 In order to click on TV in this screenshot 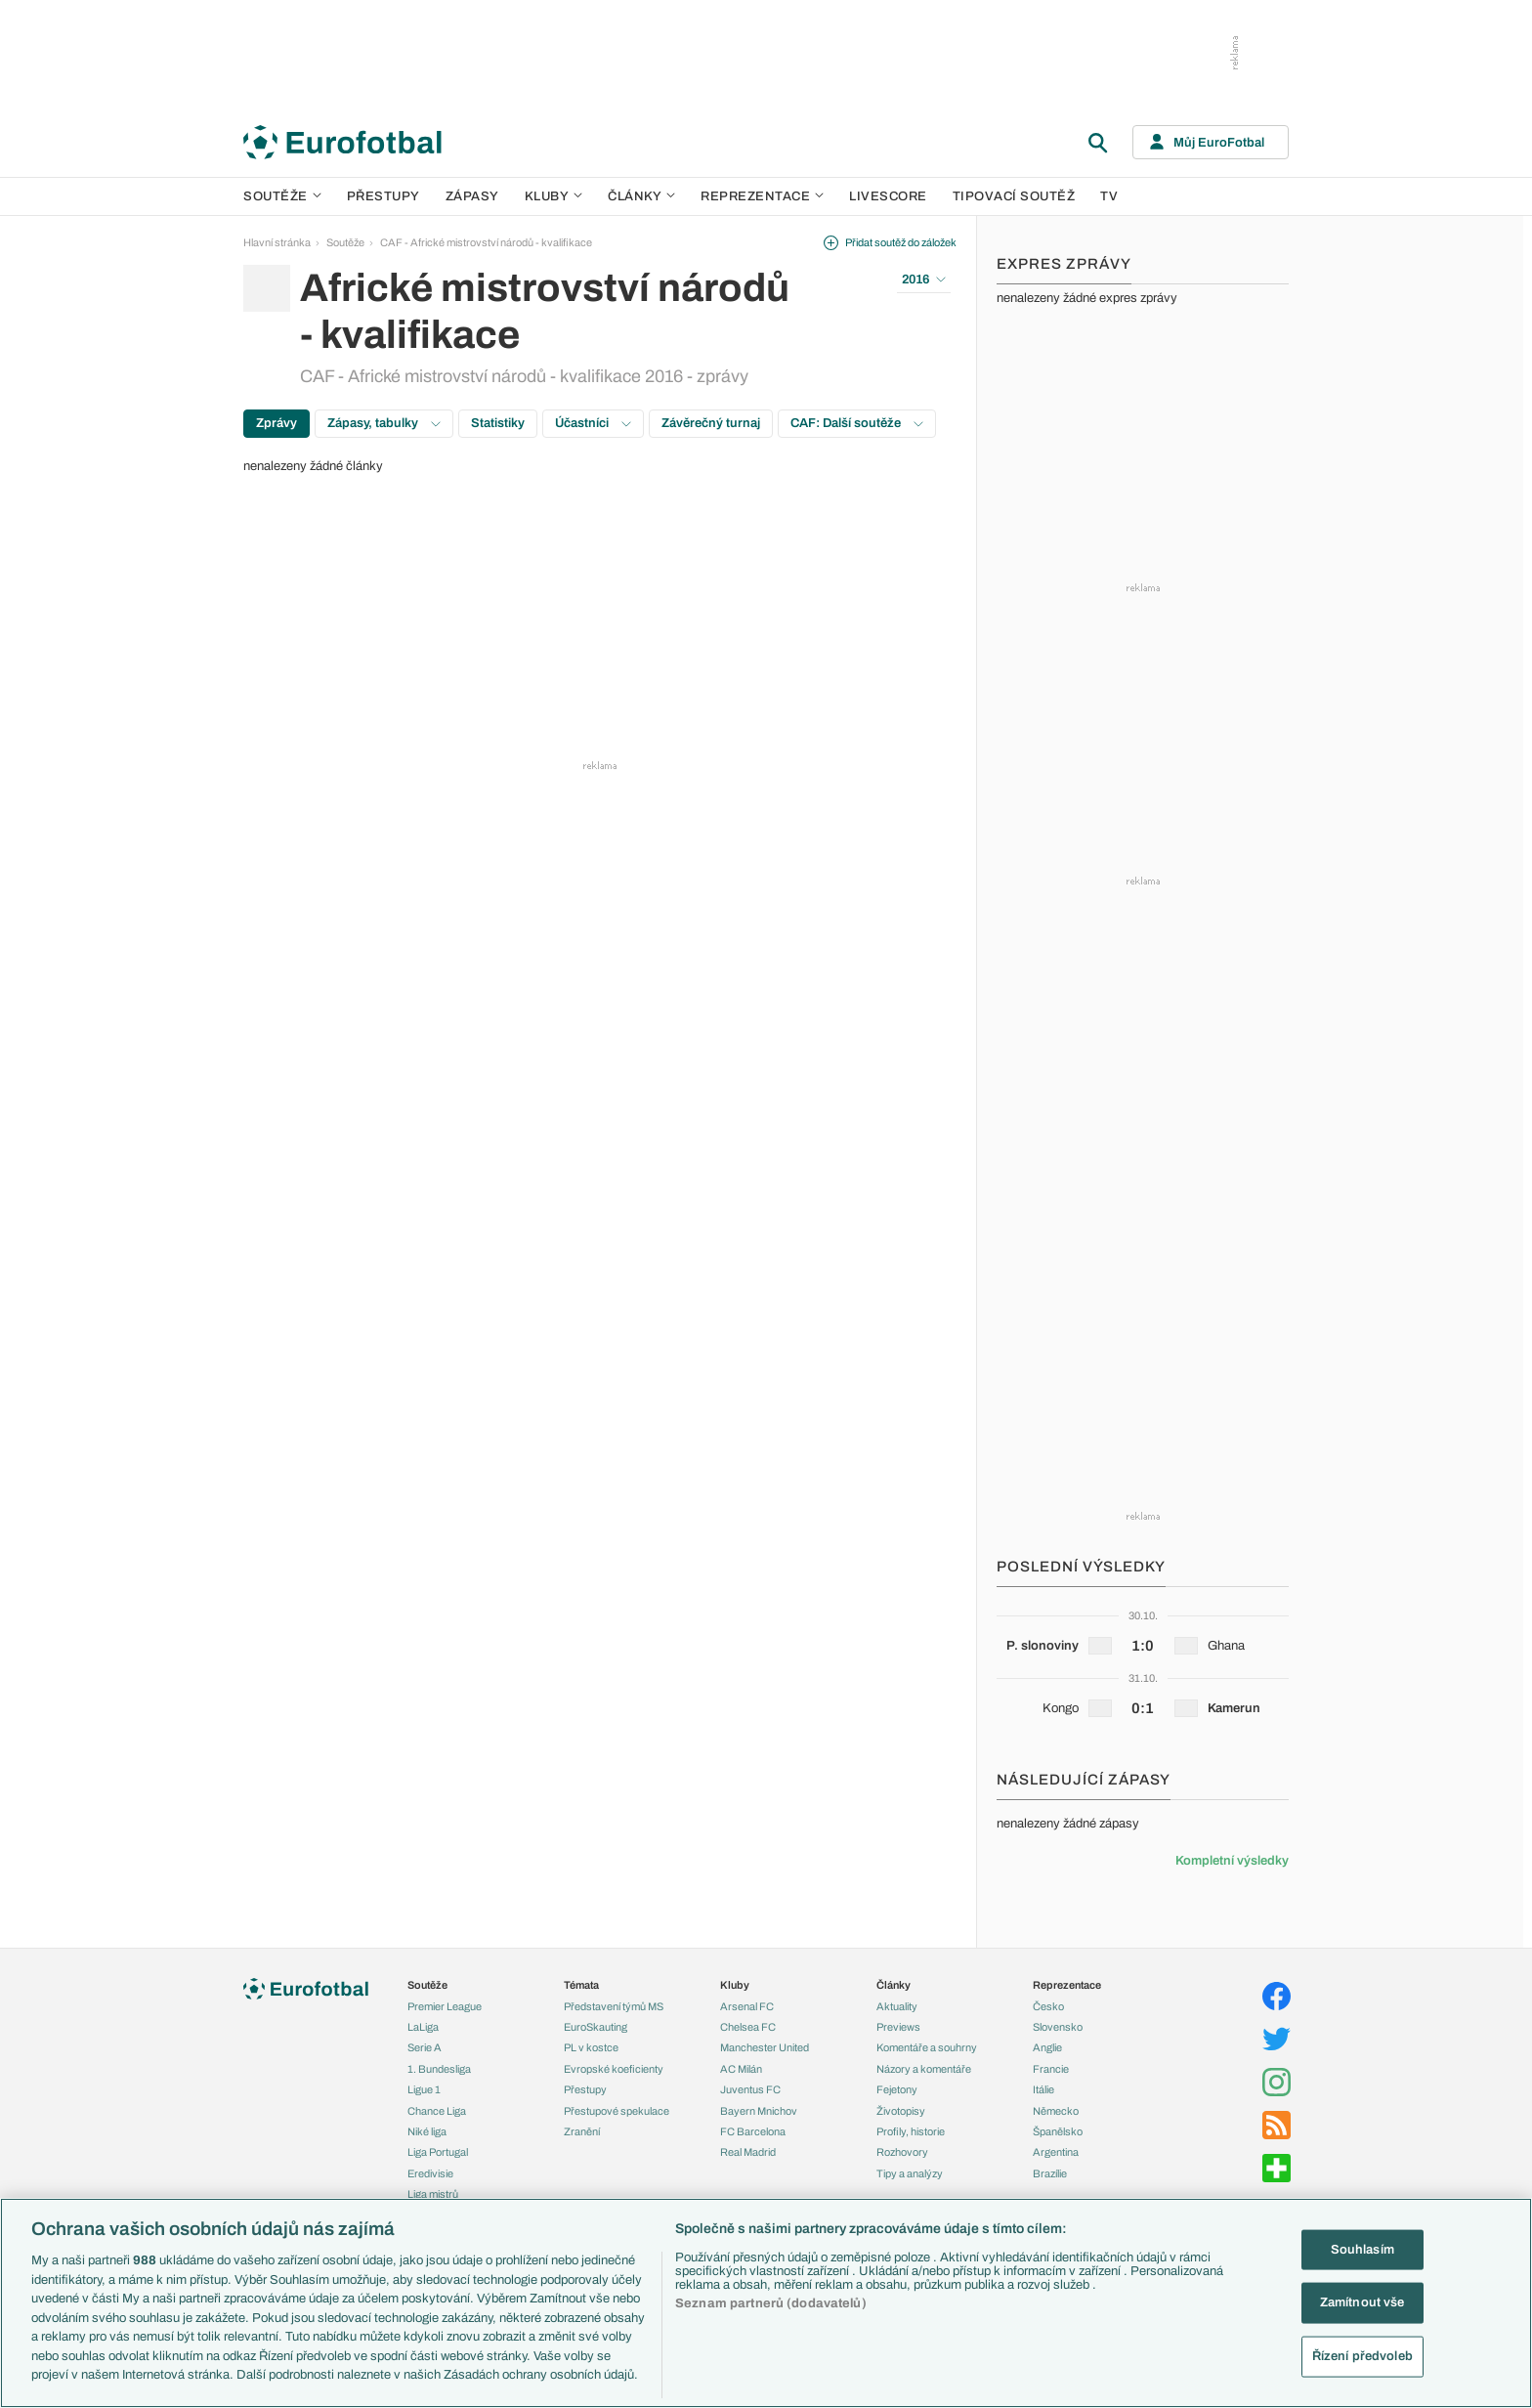, I will do `click(1109, 196)`.